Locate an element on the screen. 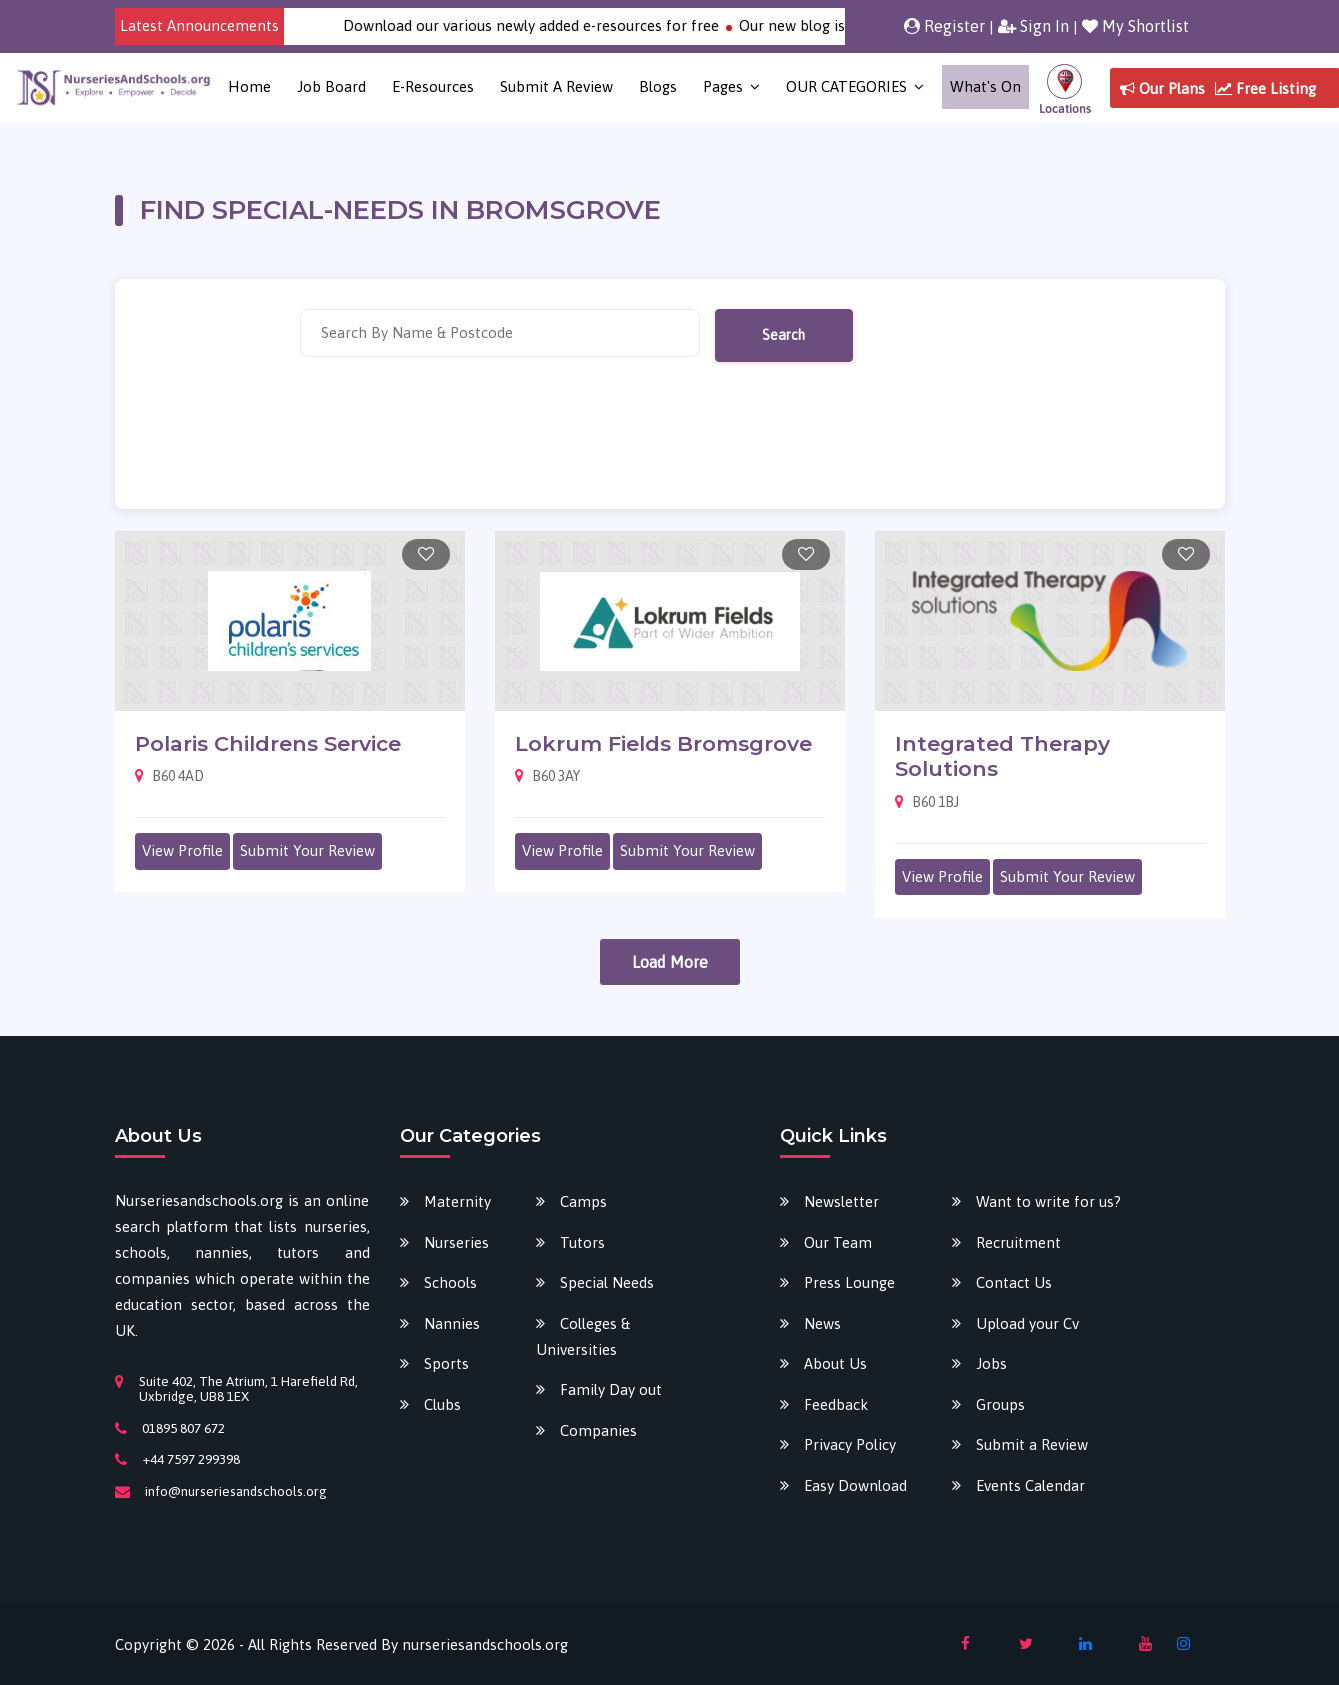  Home is located at coordinates (249, 86).